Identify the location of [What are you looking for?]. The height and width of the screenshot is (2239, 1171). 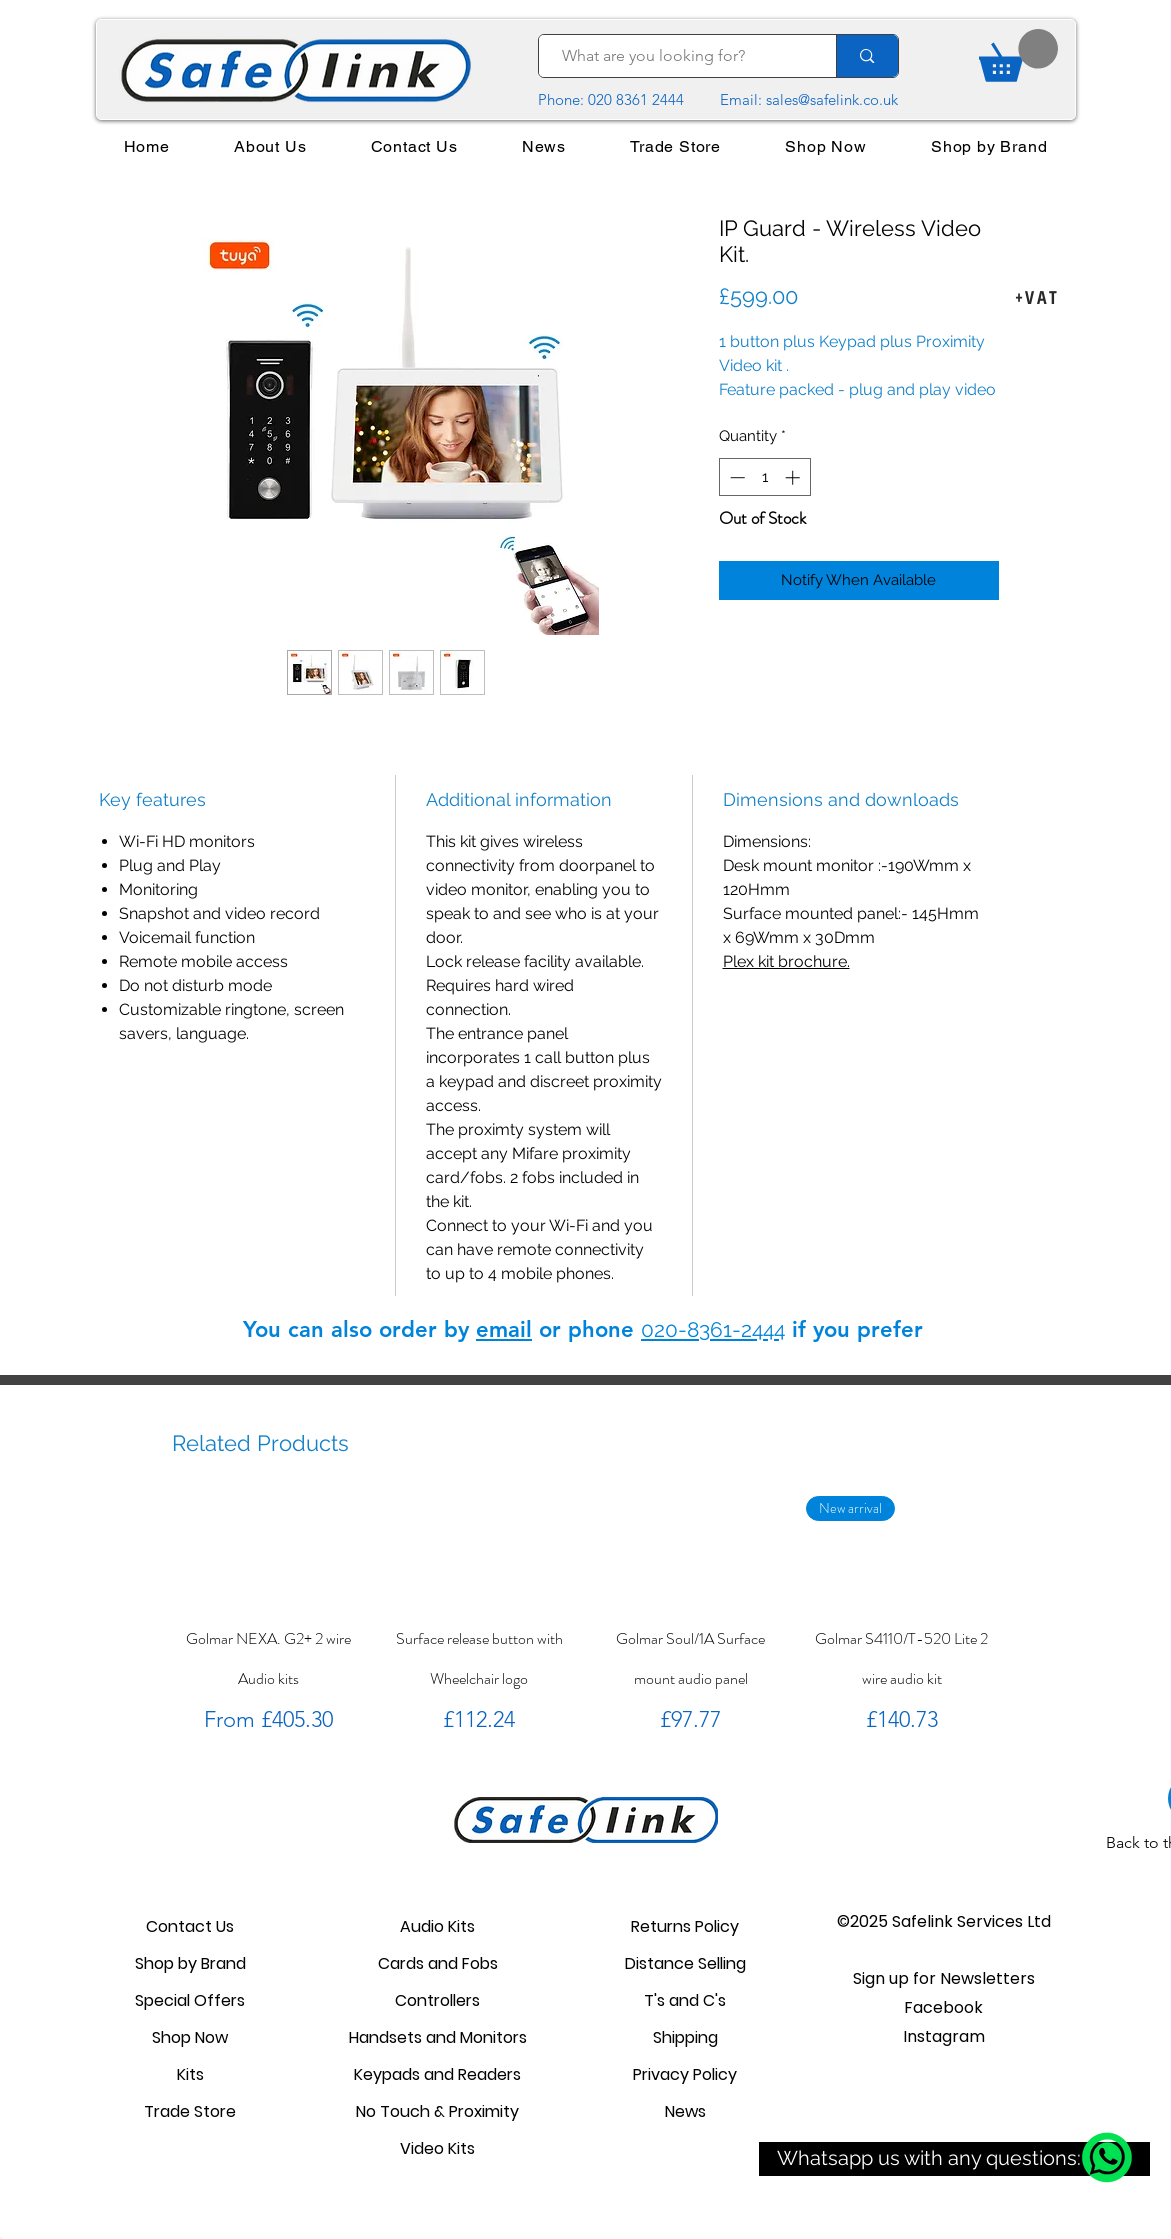
(678, 56).